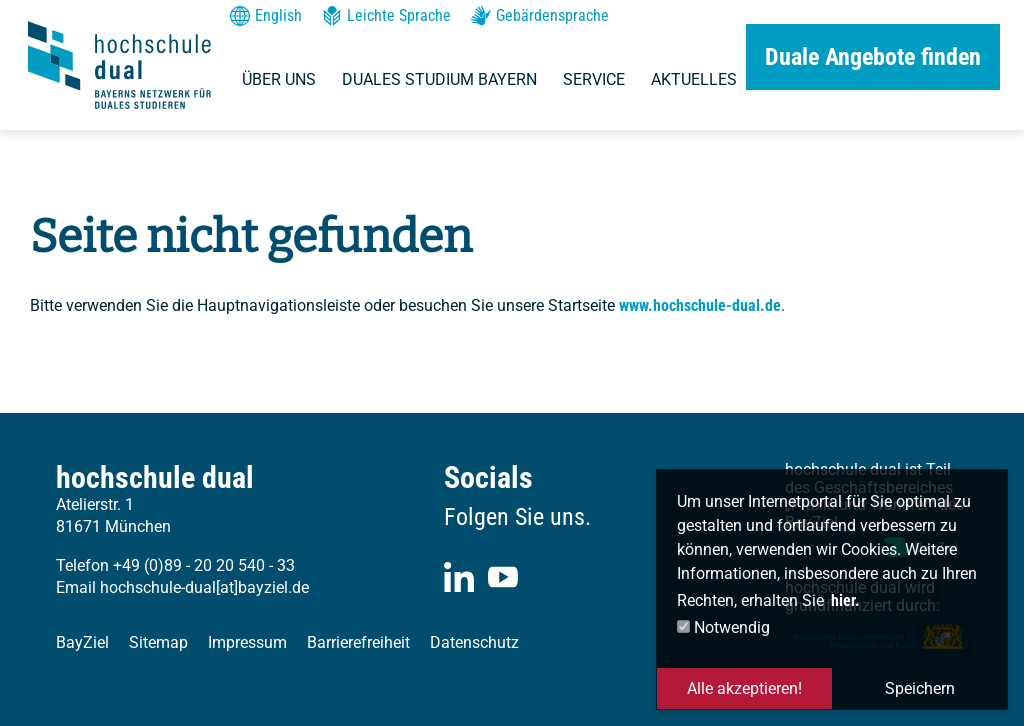 The width and height of the screenshot is (1024, 726). I want to click on hochschule-dual[at]bayziel.de, so click(204, 587).